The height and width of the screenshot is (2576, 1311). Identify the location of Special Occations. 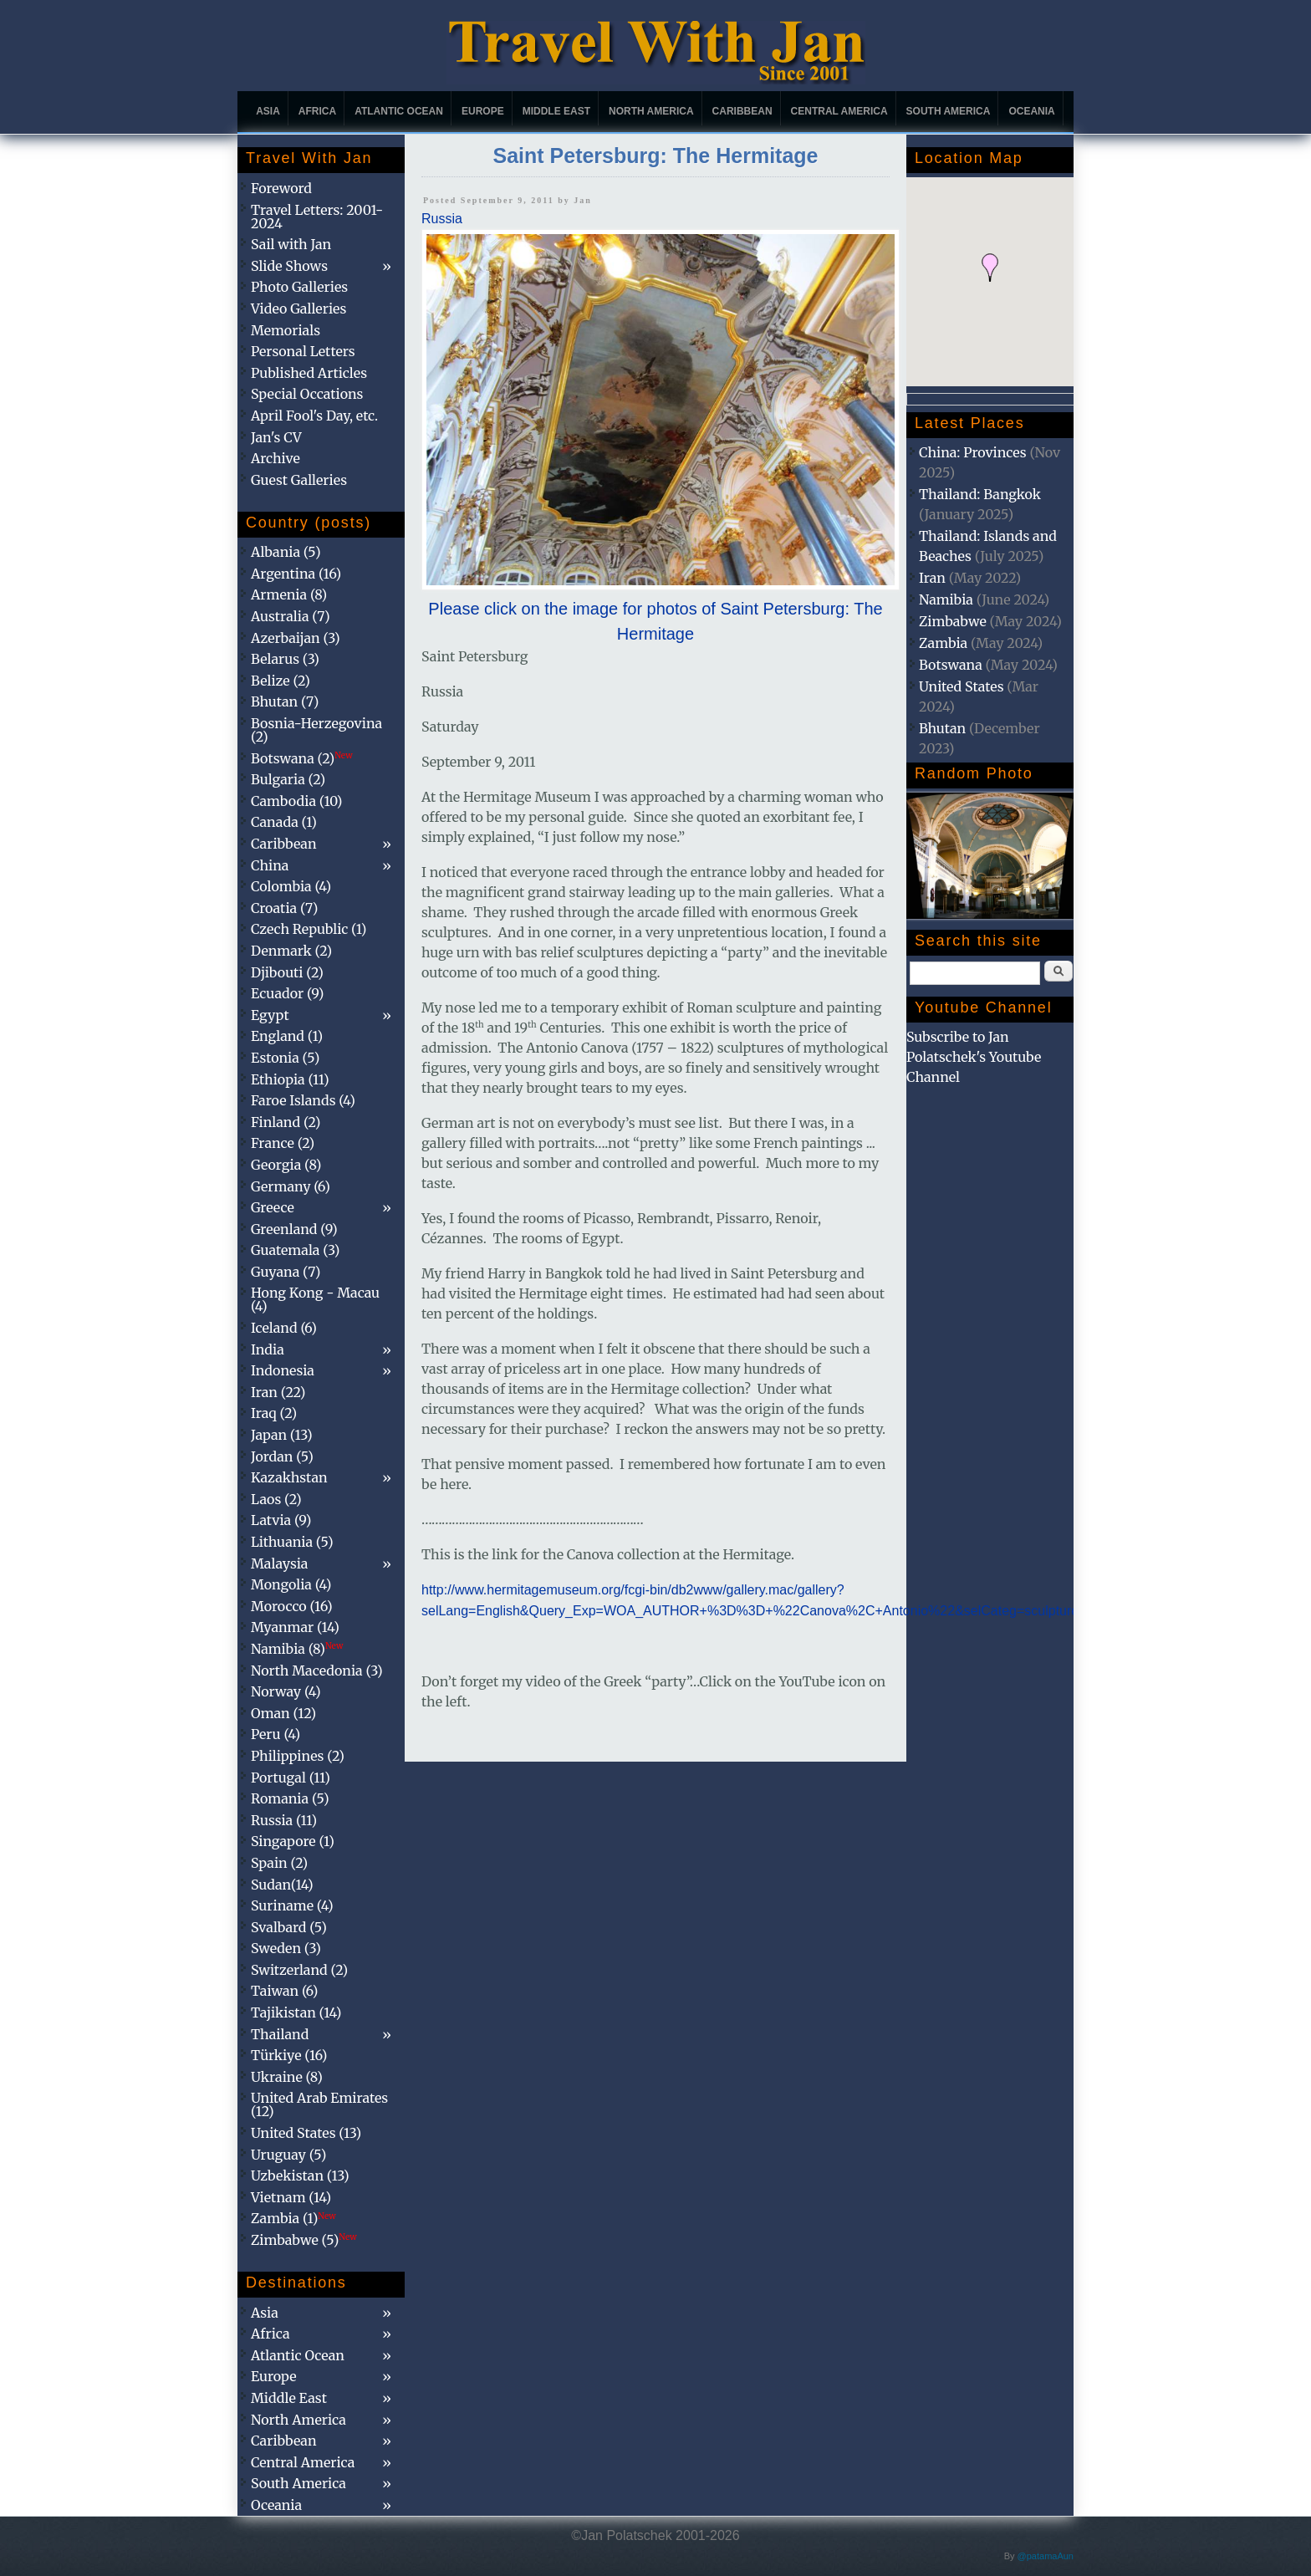
(307, 393).